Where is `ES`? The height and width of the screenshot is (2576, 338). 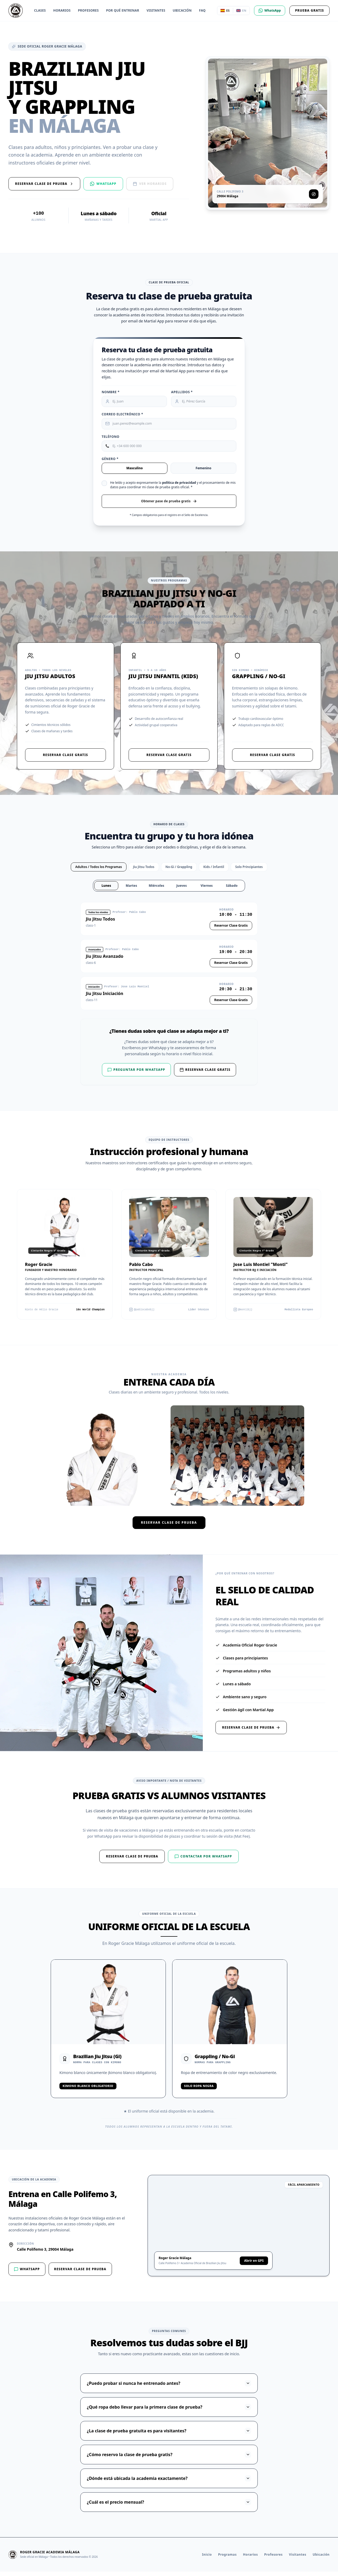
ES is located at coordinates (225, 10).